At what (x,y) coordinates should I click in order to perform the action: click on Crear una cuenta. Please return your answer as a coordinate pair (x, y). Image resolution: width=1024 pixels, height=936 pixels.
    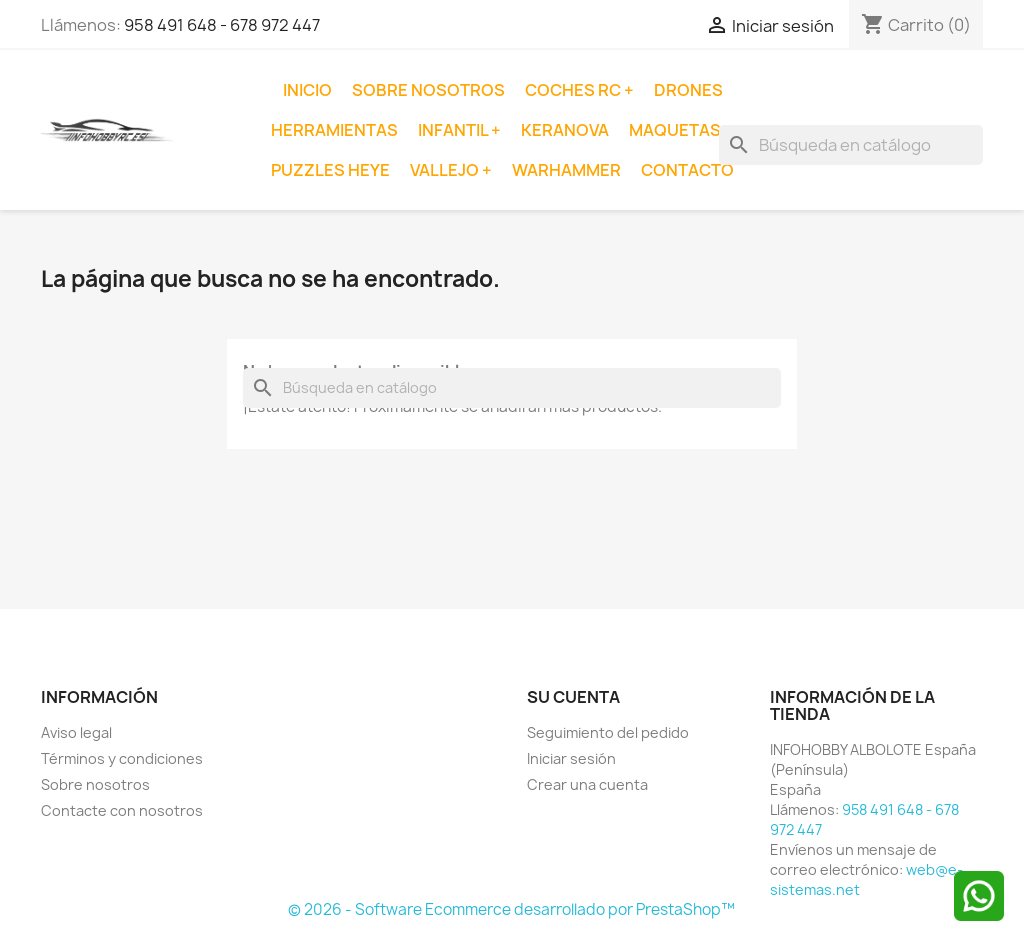
    Looking at the image, I should click on (587, 784).